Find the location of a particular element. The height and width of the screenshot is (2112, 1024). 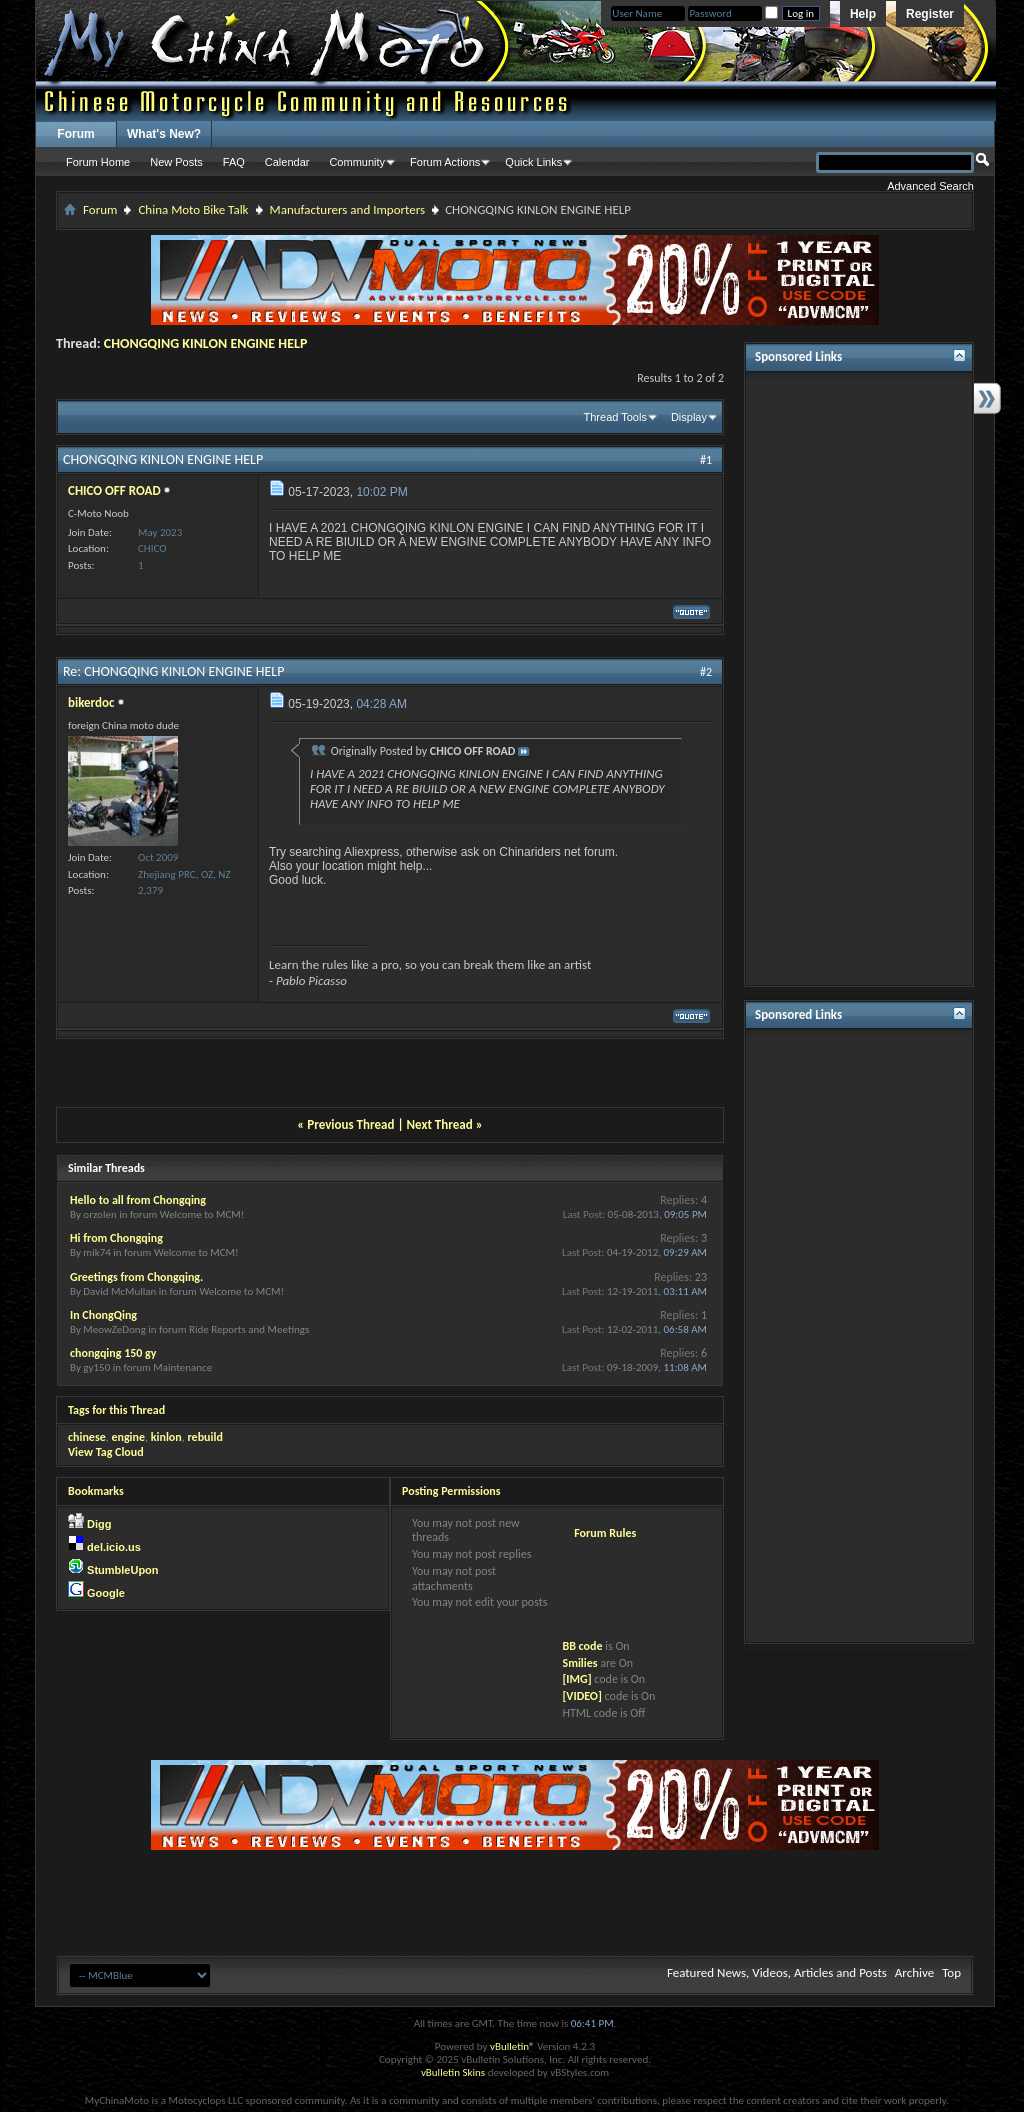

Forum Home is located at coordinates (98, 162).